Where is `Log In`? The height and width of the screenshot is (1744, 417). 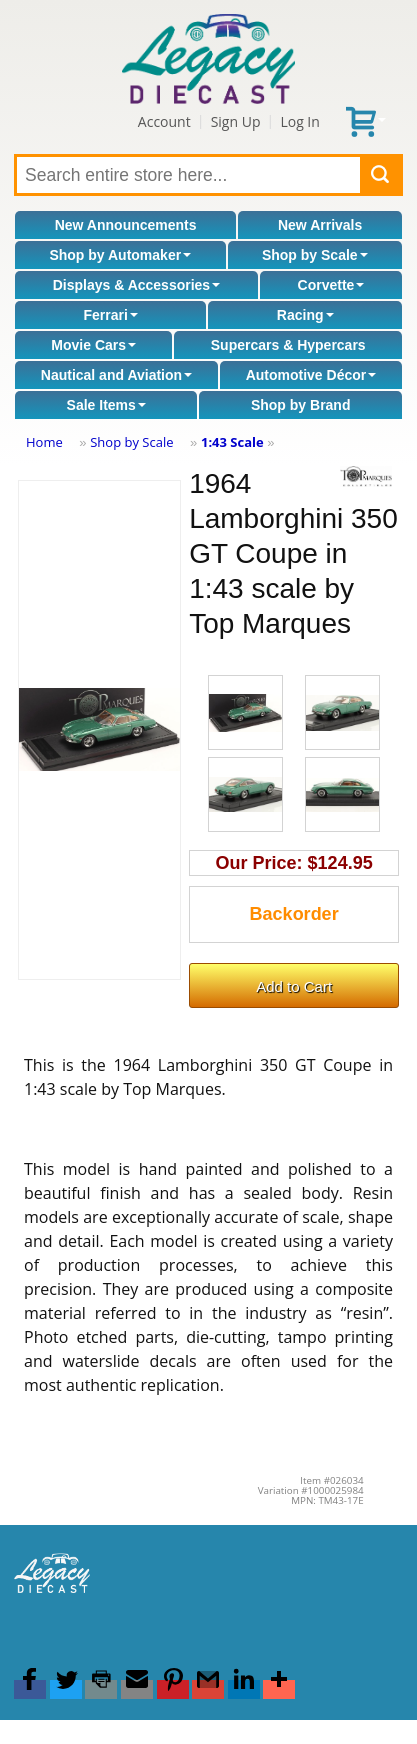
Log In is located at coordinates (299, 121).